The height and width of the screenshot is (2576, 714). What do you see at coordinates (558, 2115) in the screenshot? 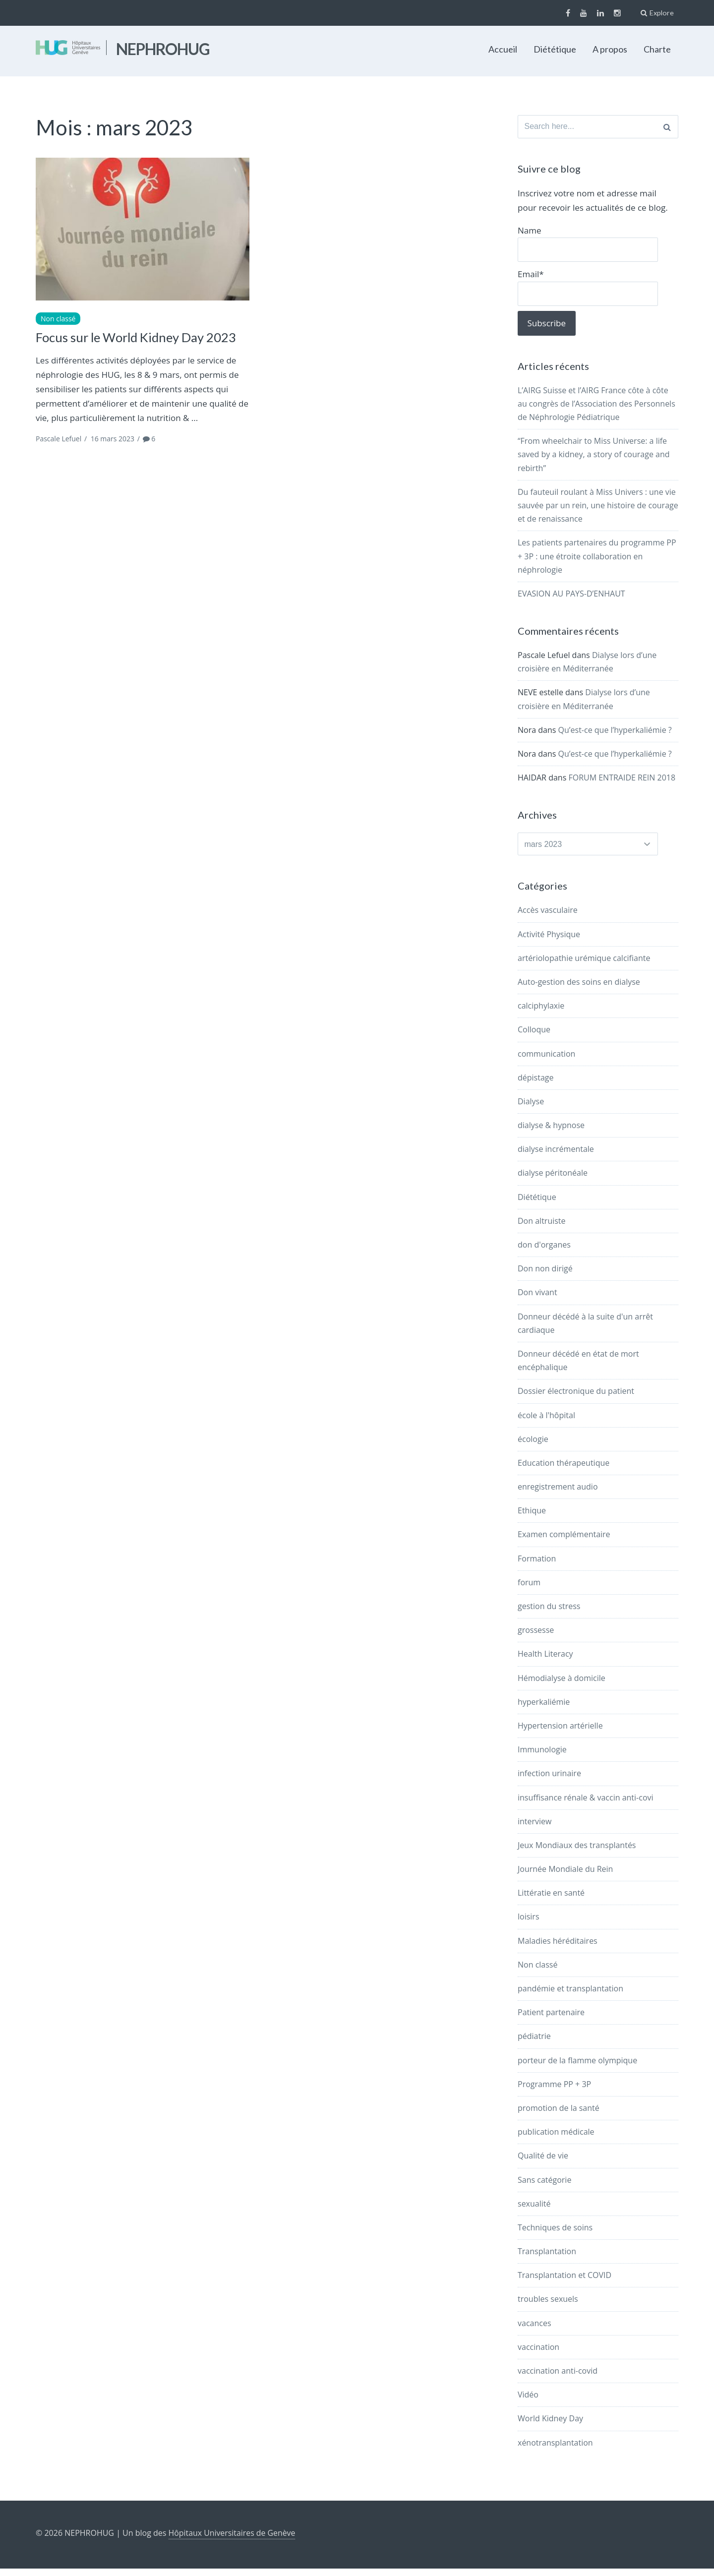
I see `promotion de la santé` at bounding box center [558, 2115].